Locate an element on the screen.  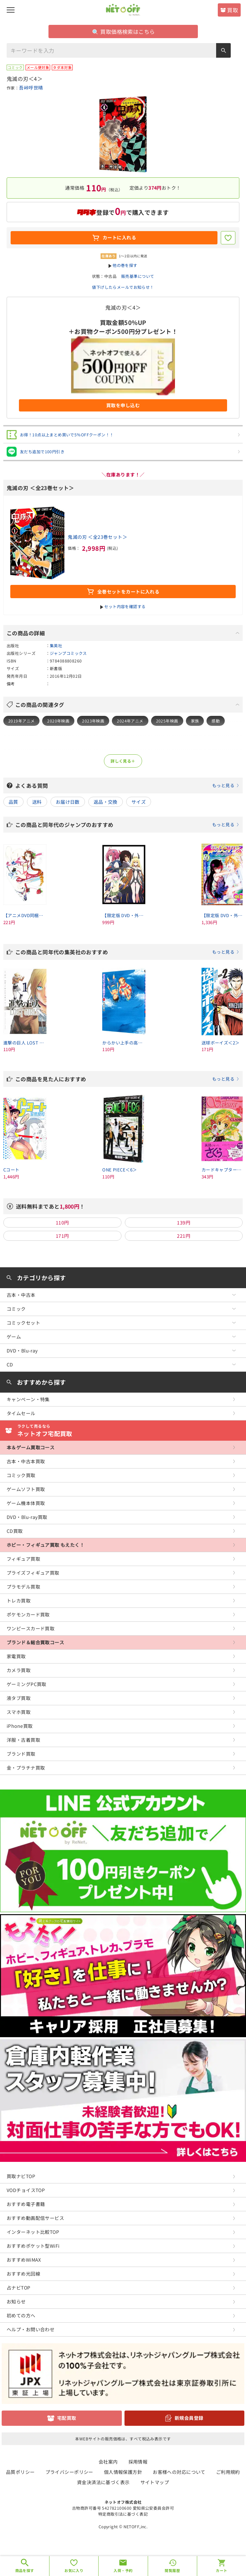
コミック買取 is located at coordinates (21, 1475).